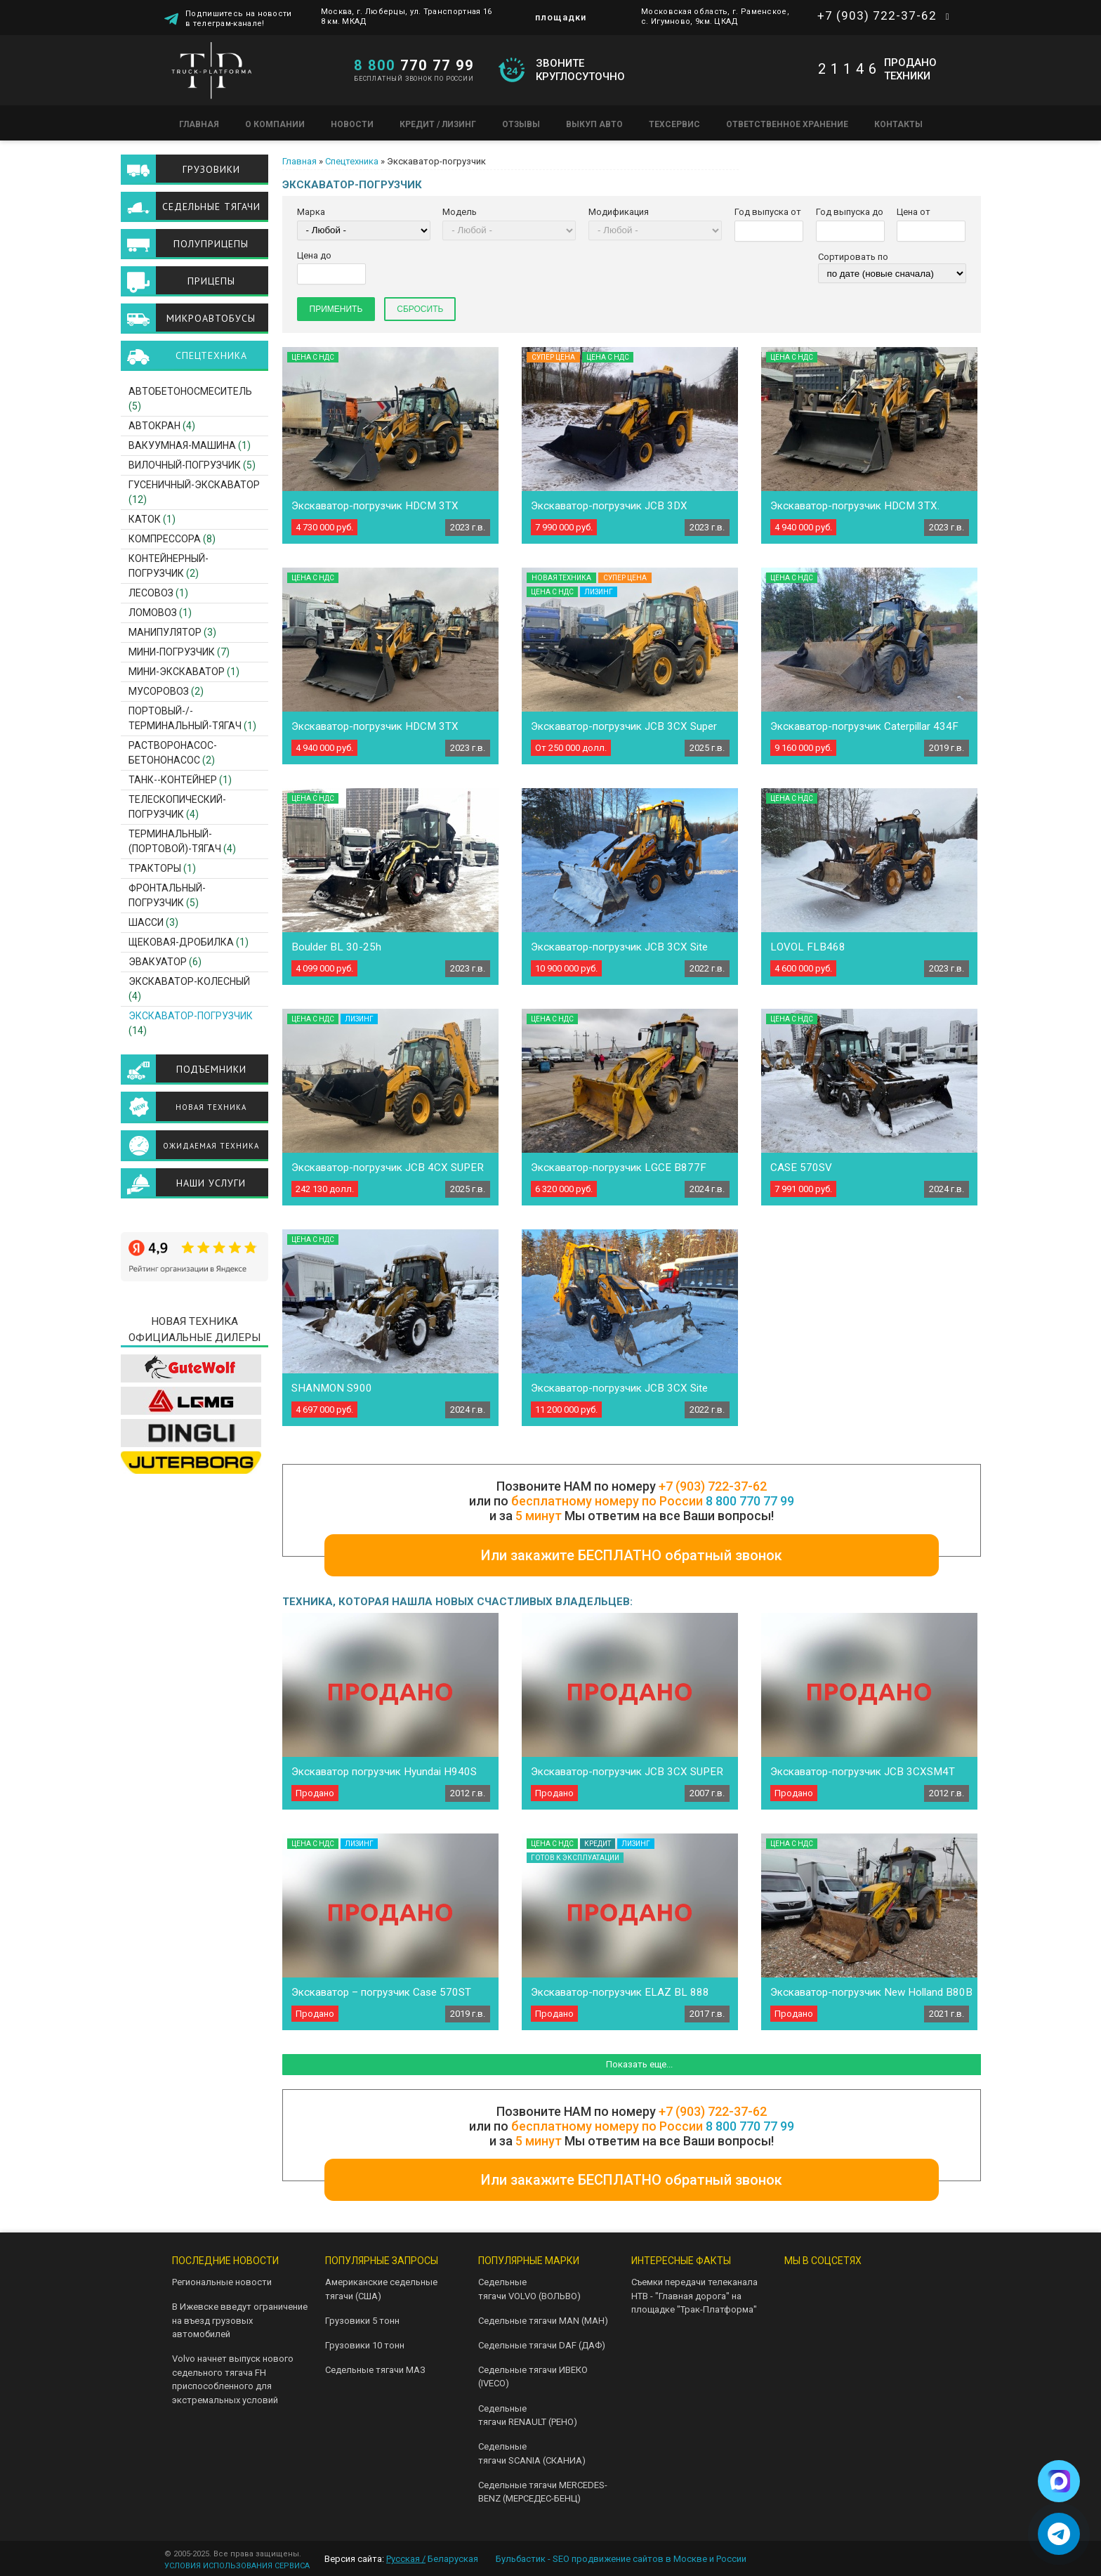  What do you see at coordinates (211, 1107) in the screenshot?
I see `Новая техника` at bounding box center [211, 1107].